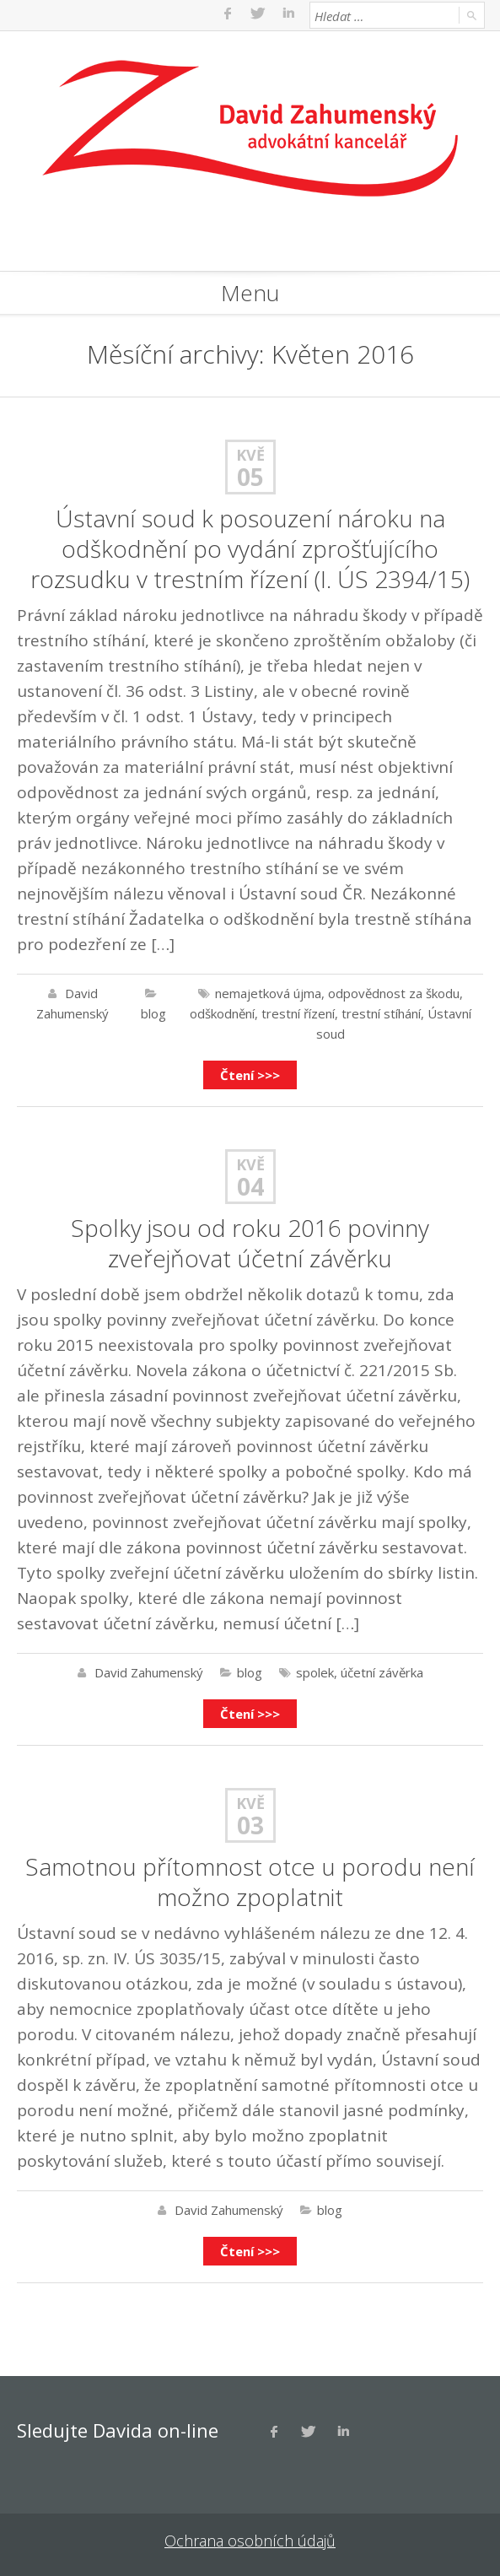 The image size is (500, 2576). I want to click on odpovědnost za škodu, so click(394, 993).